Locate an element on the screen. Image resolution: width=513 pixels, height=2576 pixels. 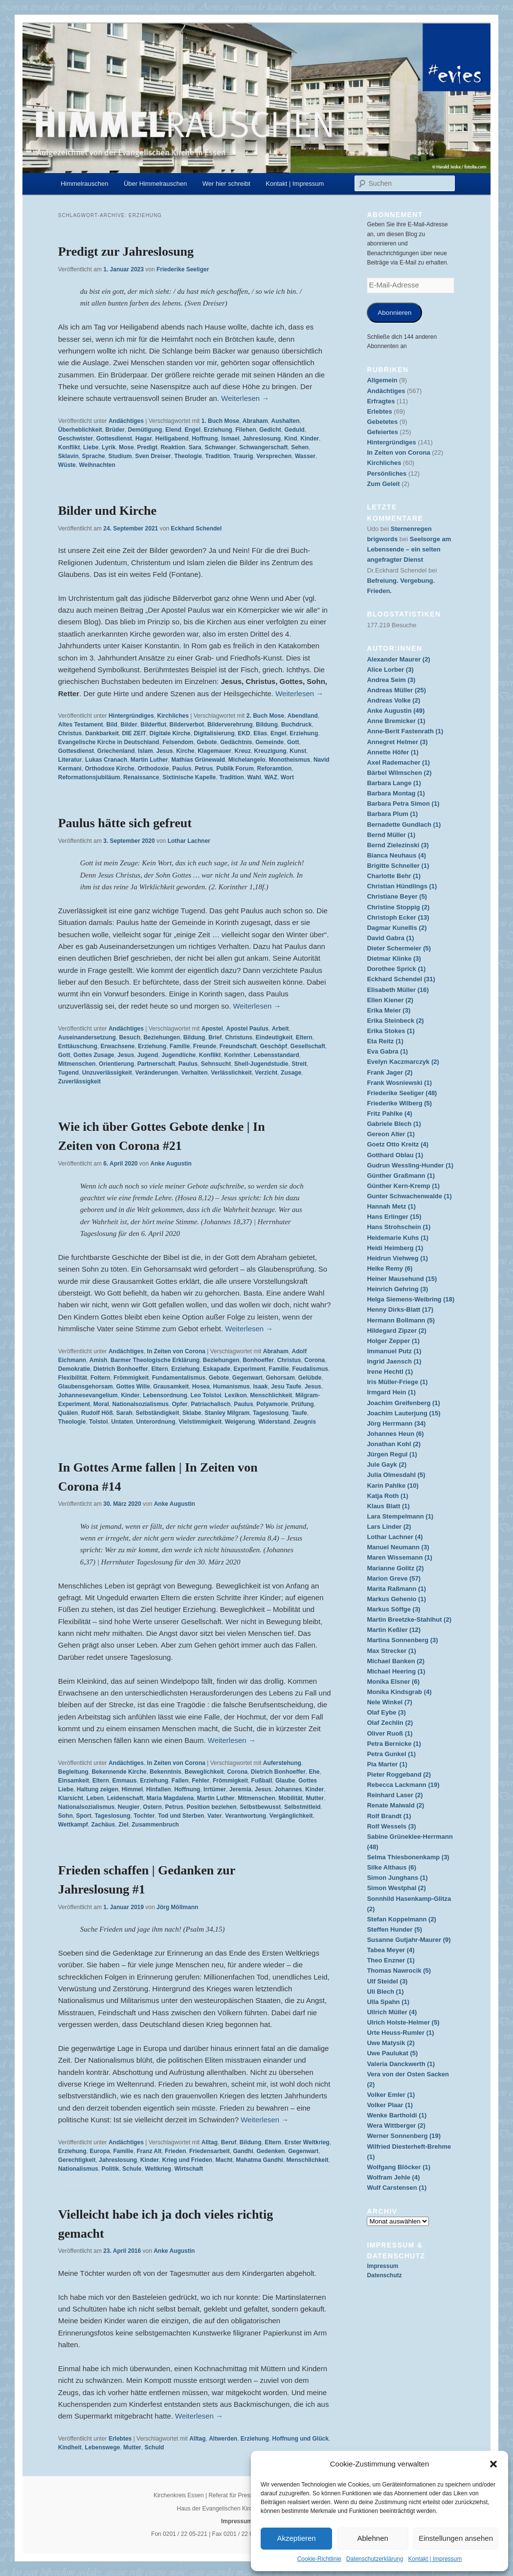
Jonathan Kohl (2) is located at coordinates (394, 1444).